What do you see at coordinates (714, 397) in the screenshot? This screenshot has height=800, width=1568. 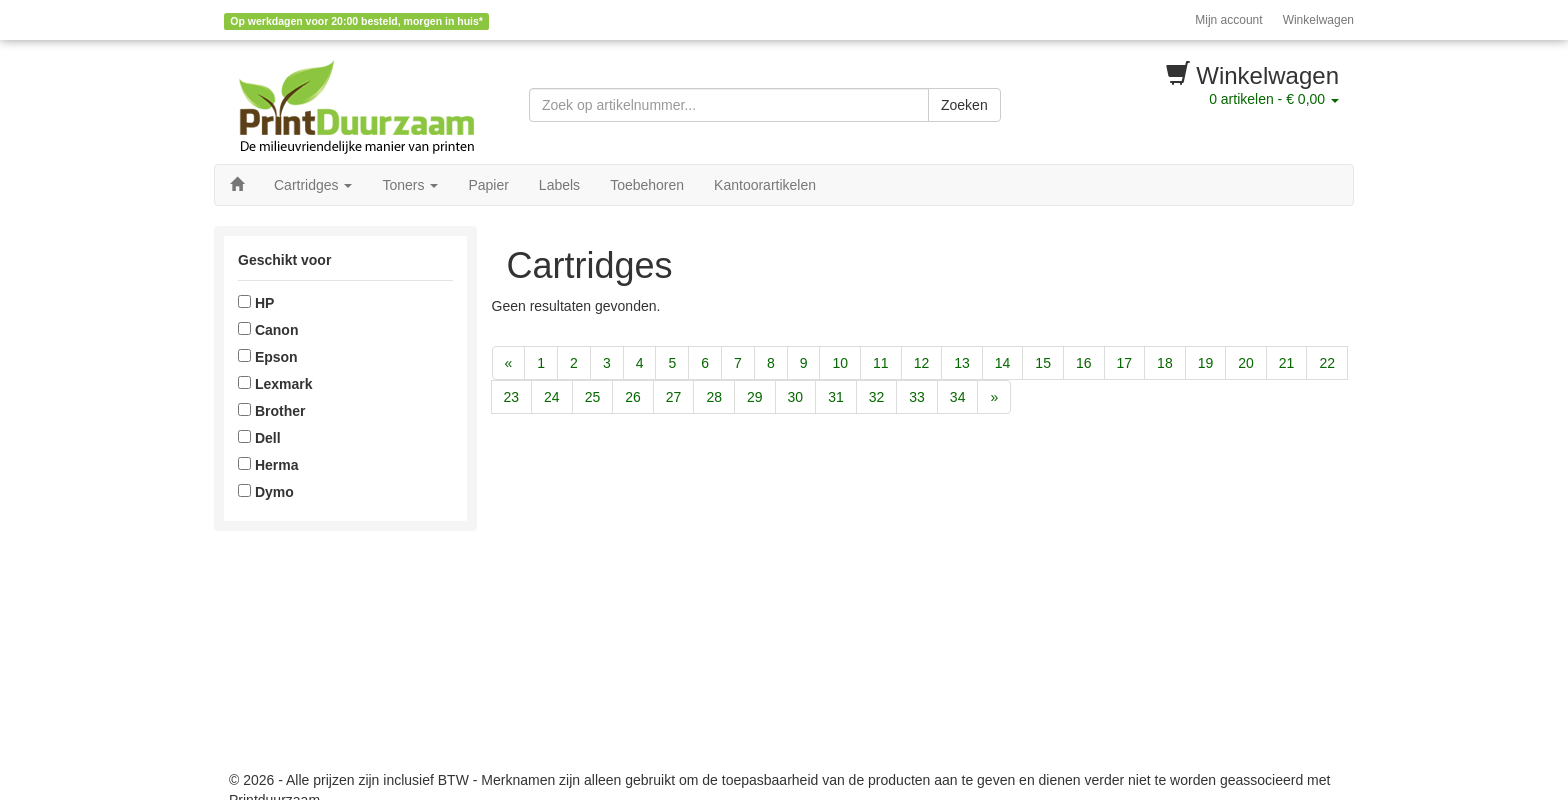 I see `28` at bounding box center [714, 397].